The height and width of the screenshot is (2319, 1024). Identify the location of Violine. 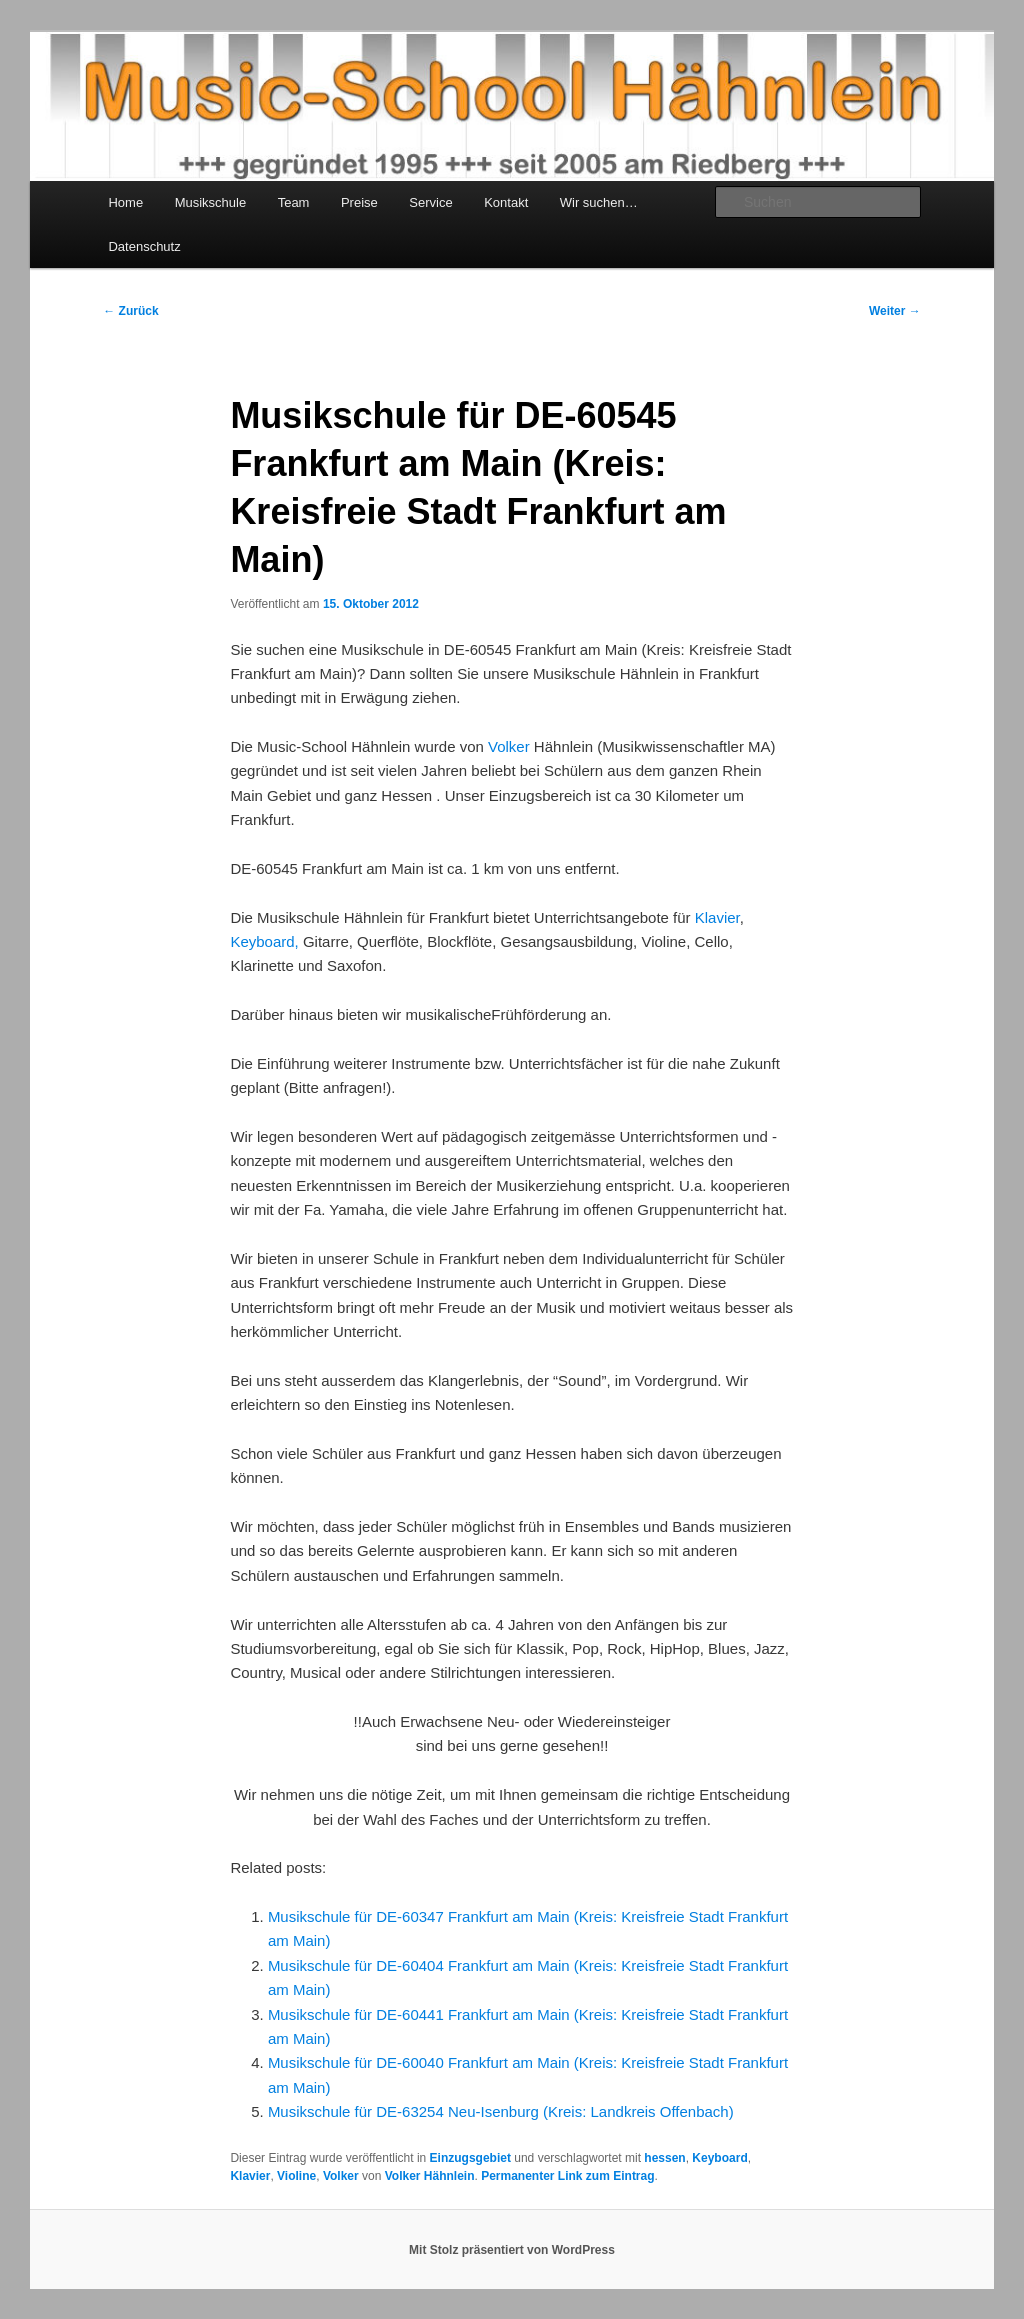
(296, 2176).